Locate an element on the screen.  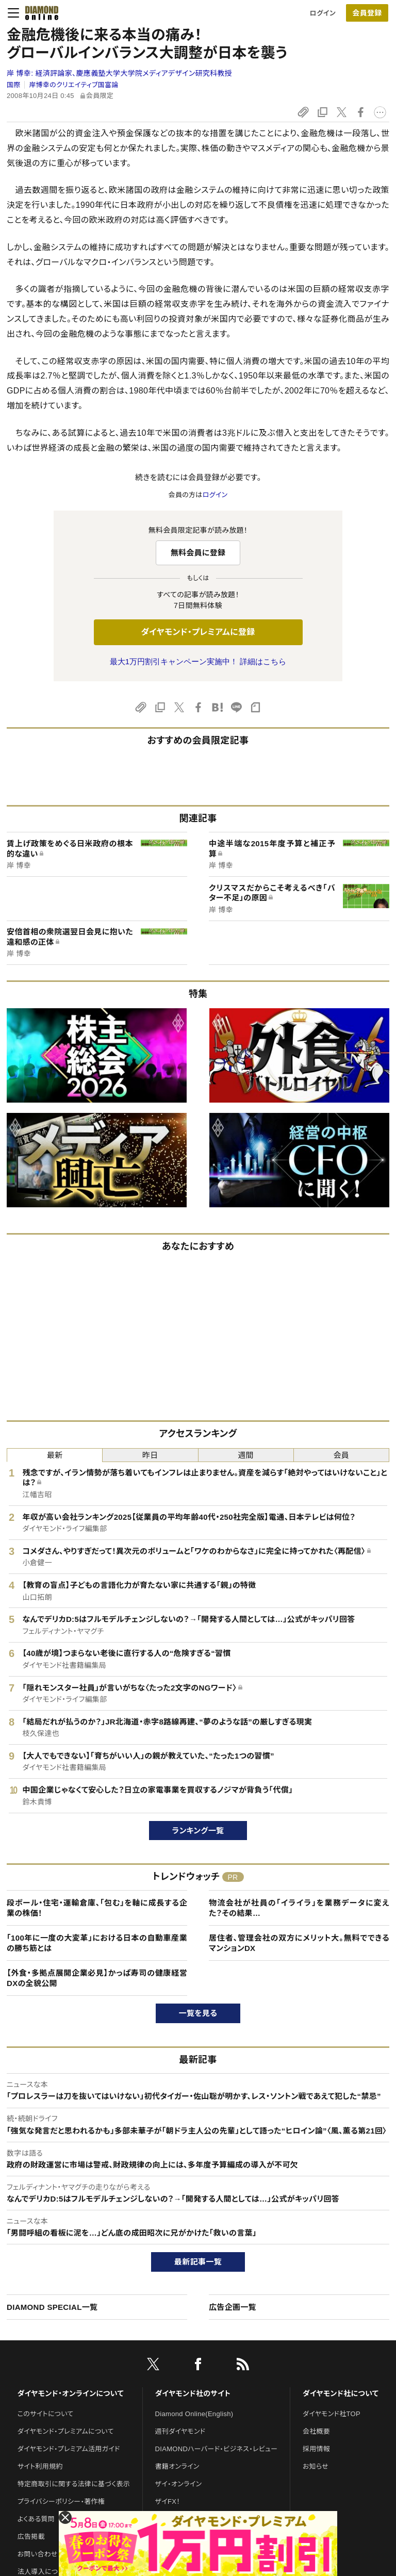
DIAMONDハーバード・ビジネス・レビュー is located at coordinates (216, 2449).